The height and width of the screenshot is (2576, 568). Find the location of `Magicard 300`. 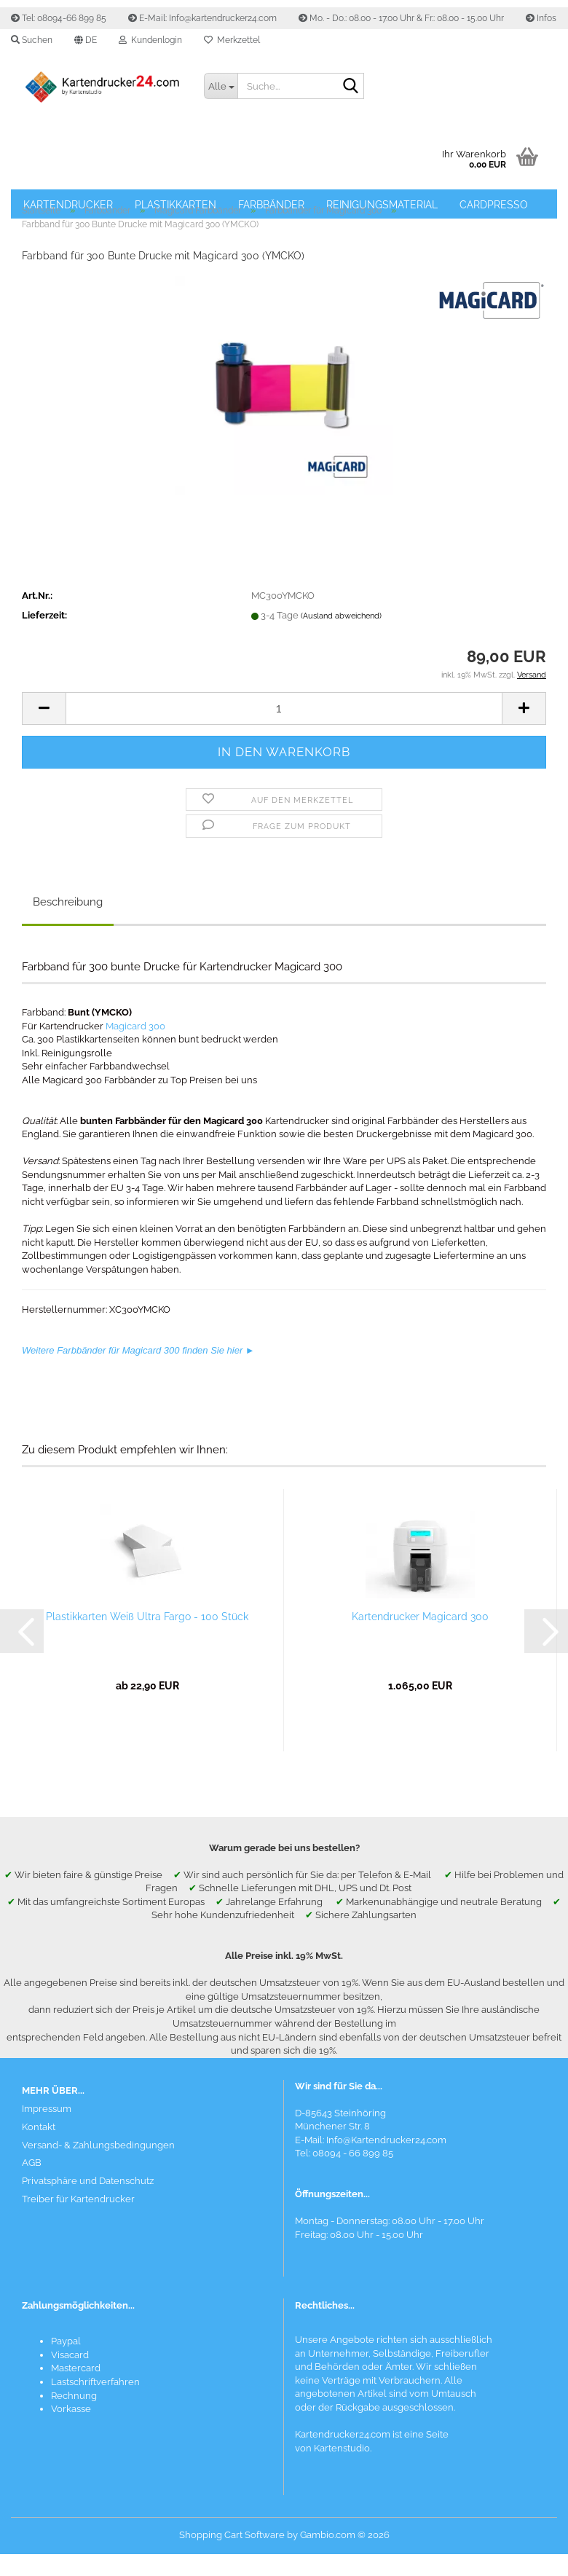

Magicard 300 is located at coordinates (135, 1026).